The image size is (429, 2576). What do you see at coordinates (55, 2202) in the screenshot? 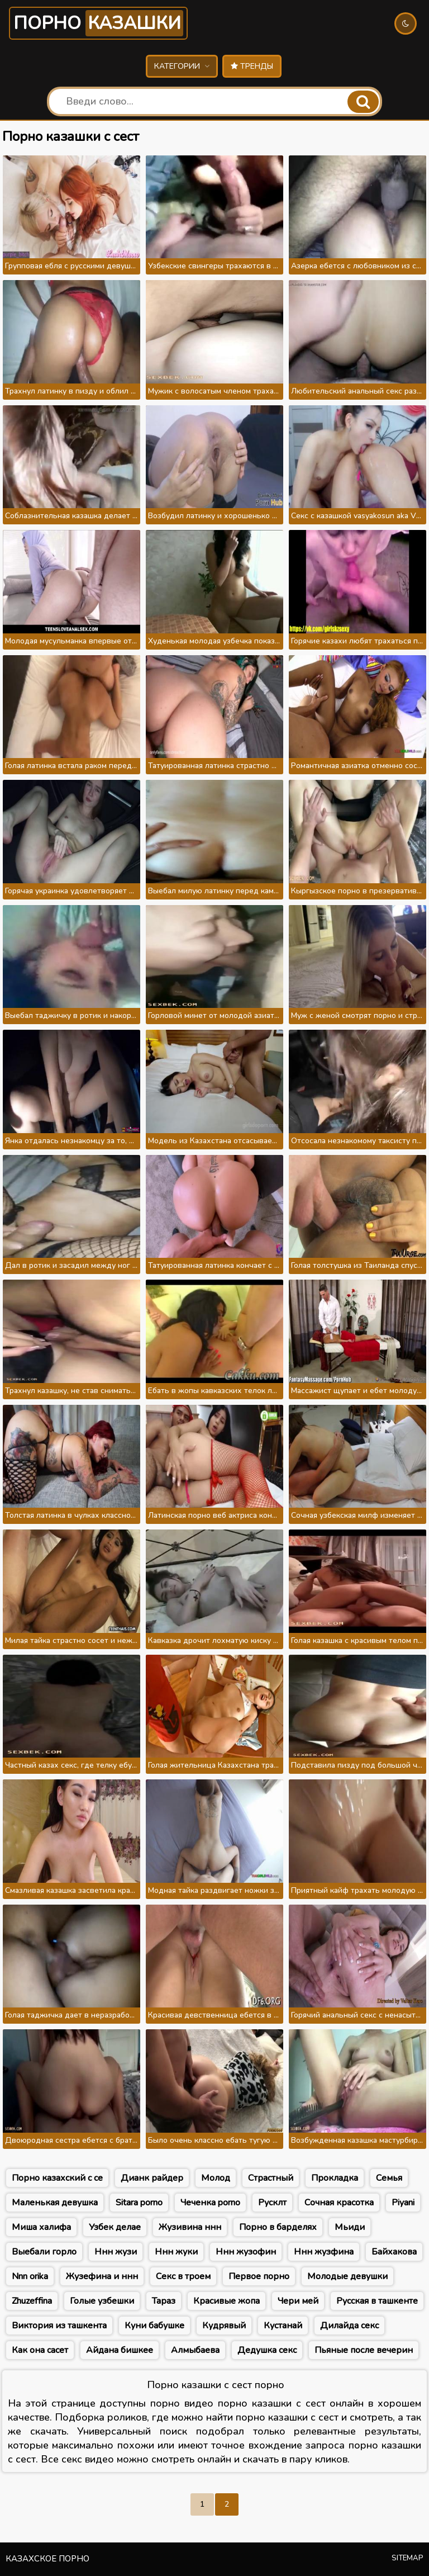
I see `Маленькая девушка` at bounding box center [55, 2202].